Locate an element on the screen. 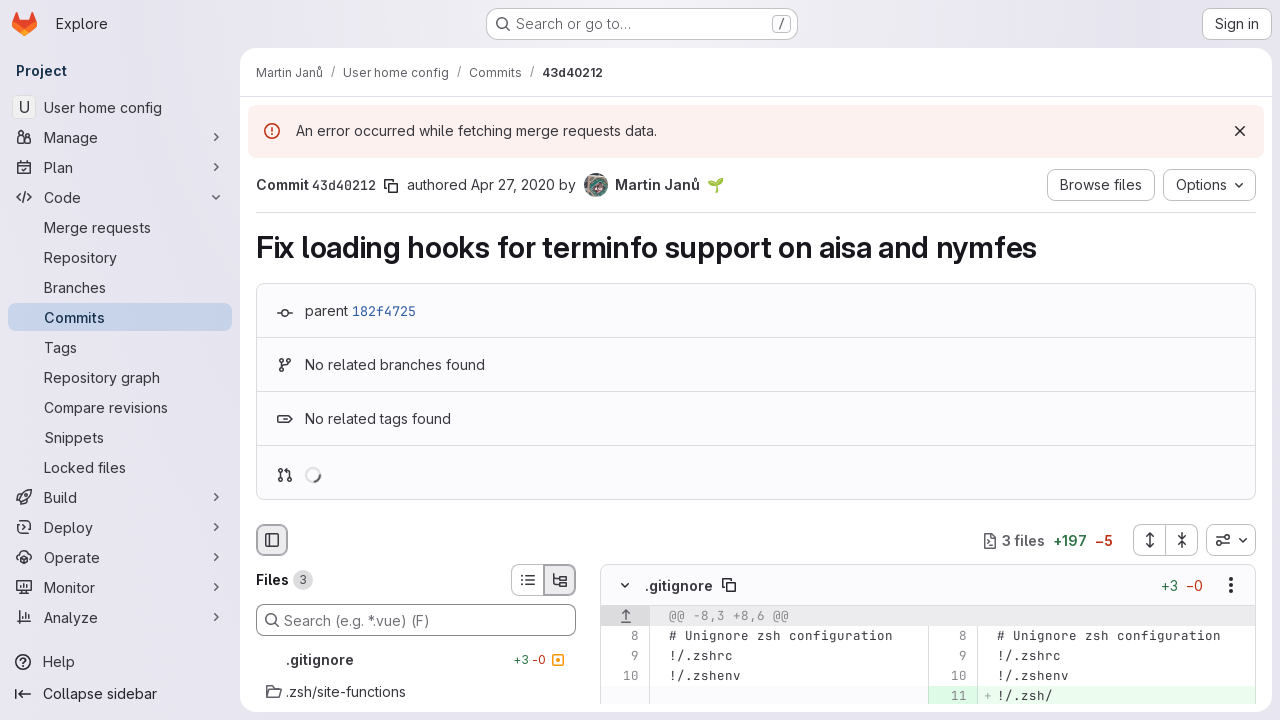  [Show lines before] is located at coordinates (625, 617).